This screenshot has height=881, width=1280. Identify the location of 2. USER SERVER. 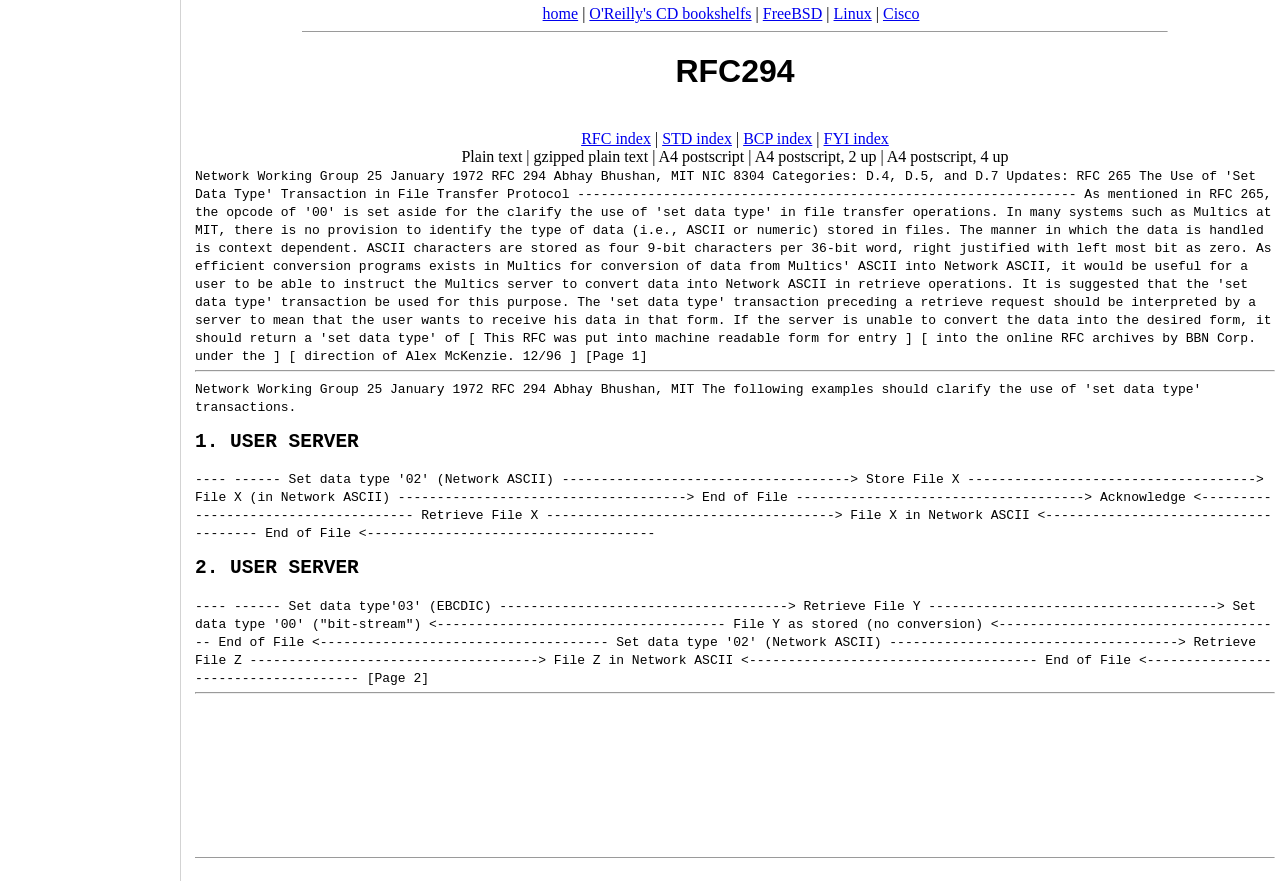
(277, 575).